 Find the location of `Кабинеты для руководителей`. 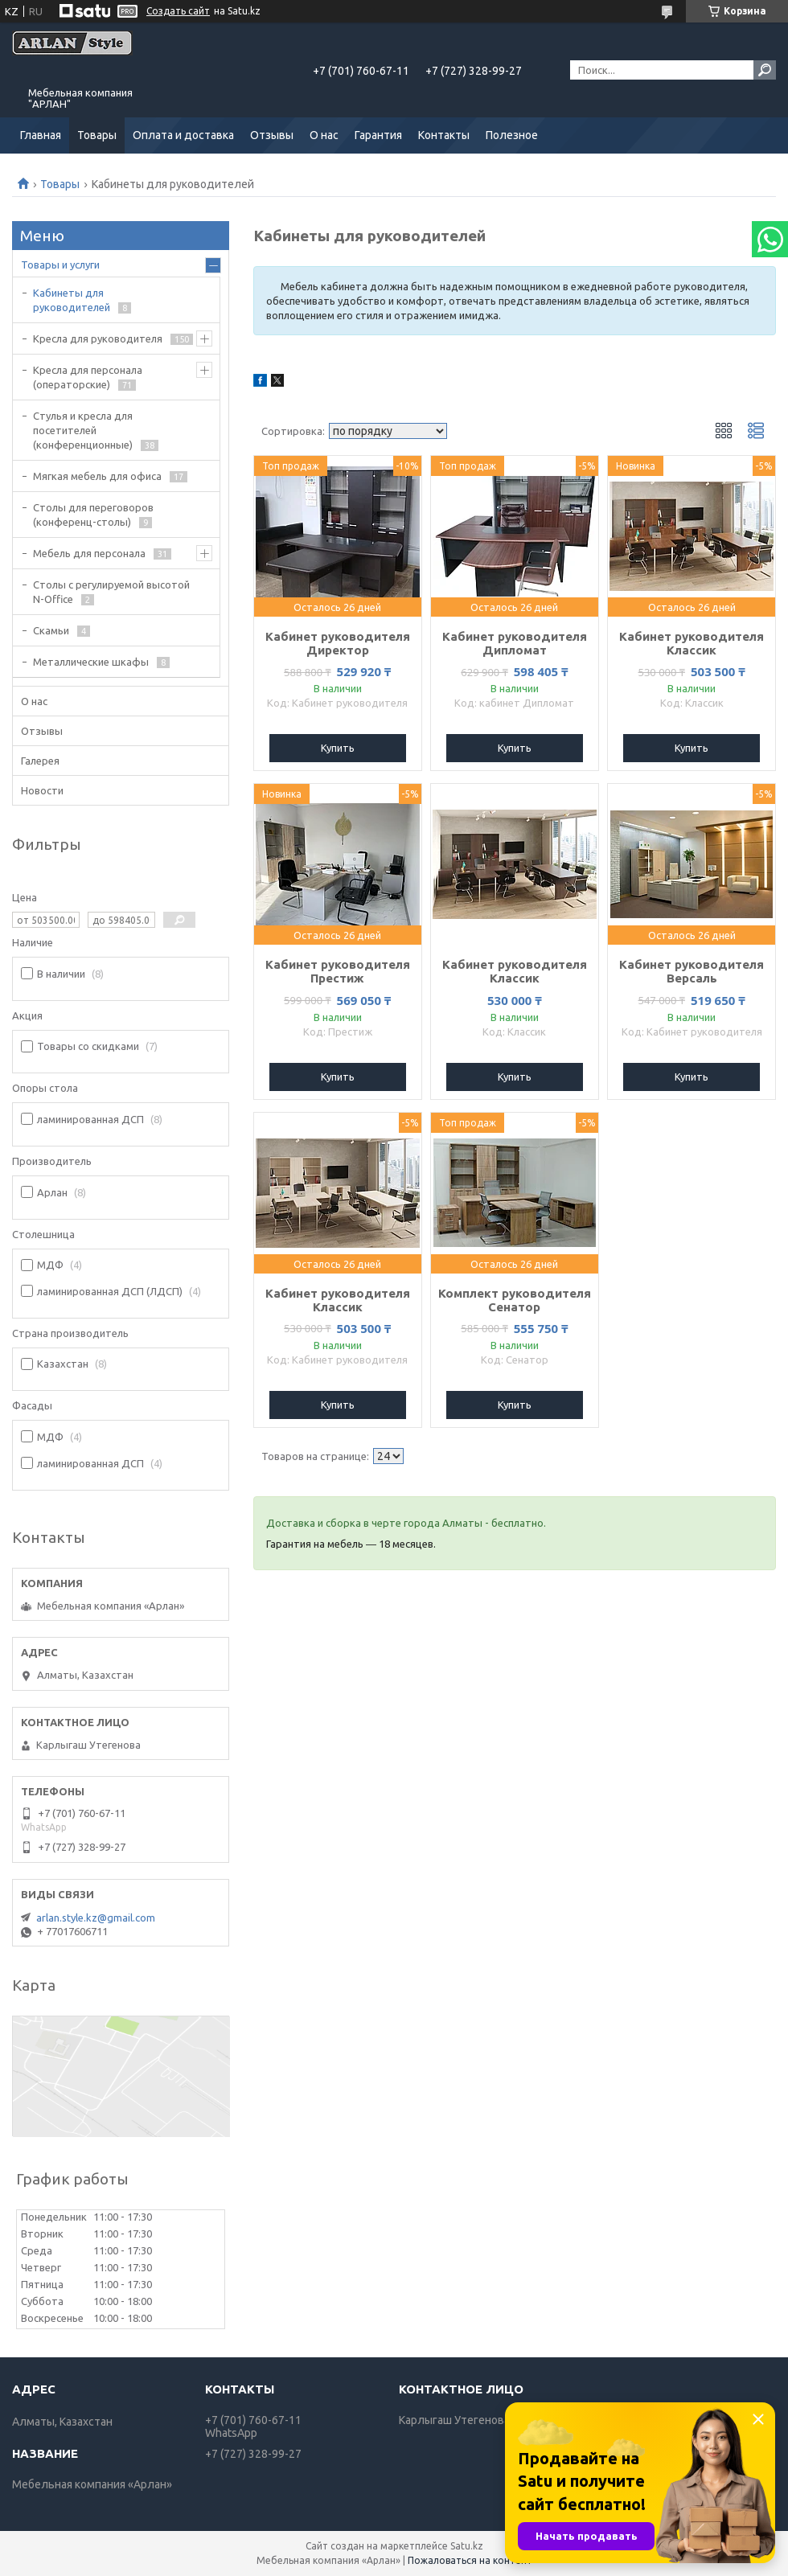

Кабинеты для руководителей is located at coordinates (71, 300).